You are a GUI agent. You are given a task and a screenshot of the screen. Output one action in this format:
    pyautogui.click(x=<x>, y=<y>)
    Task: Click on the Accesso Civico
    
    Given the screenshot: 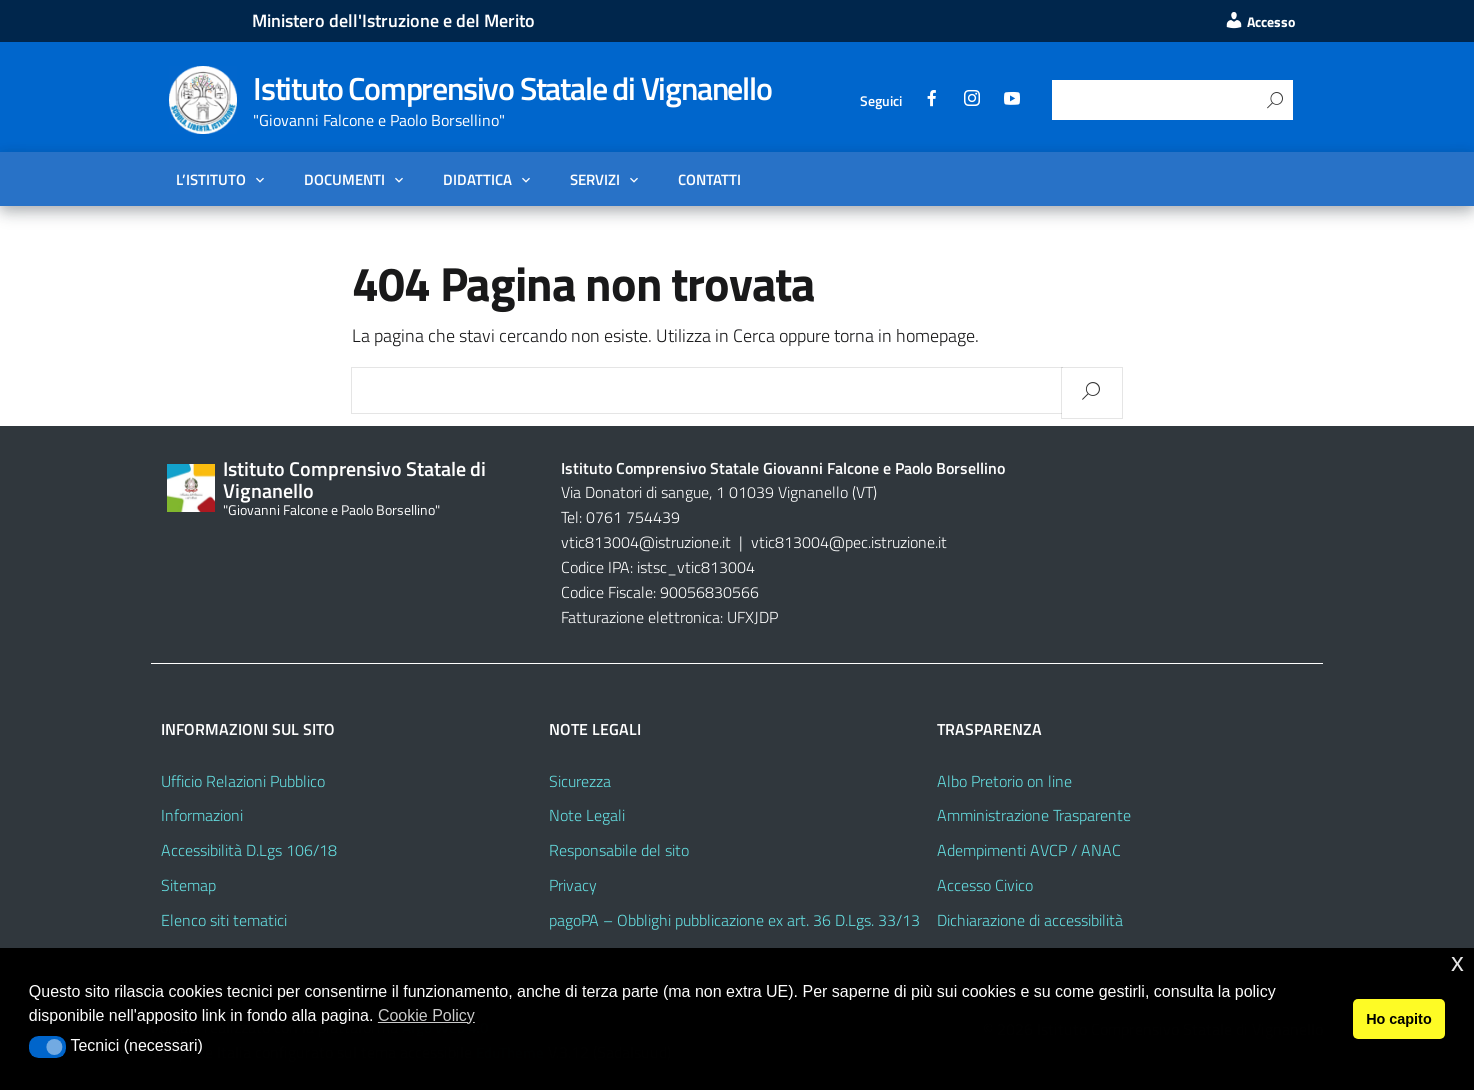 What is the action you would take?
    pyautogui.click(x=985, y=885)
    